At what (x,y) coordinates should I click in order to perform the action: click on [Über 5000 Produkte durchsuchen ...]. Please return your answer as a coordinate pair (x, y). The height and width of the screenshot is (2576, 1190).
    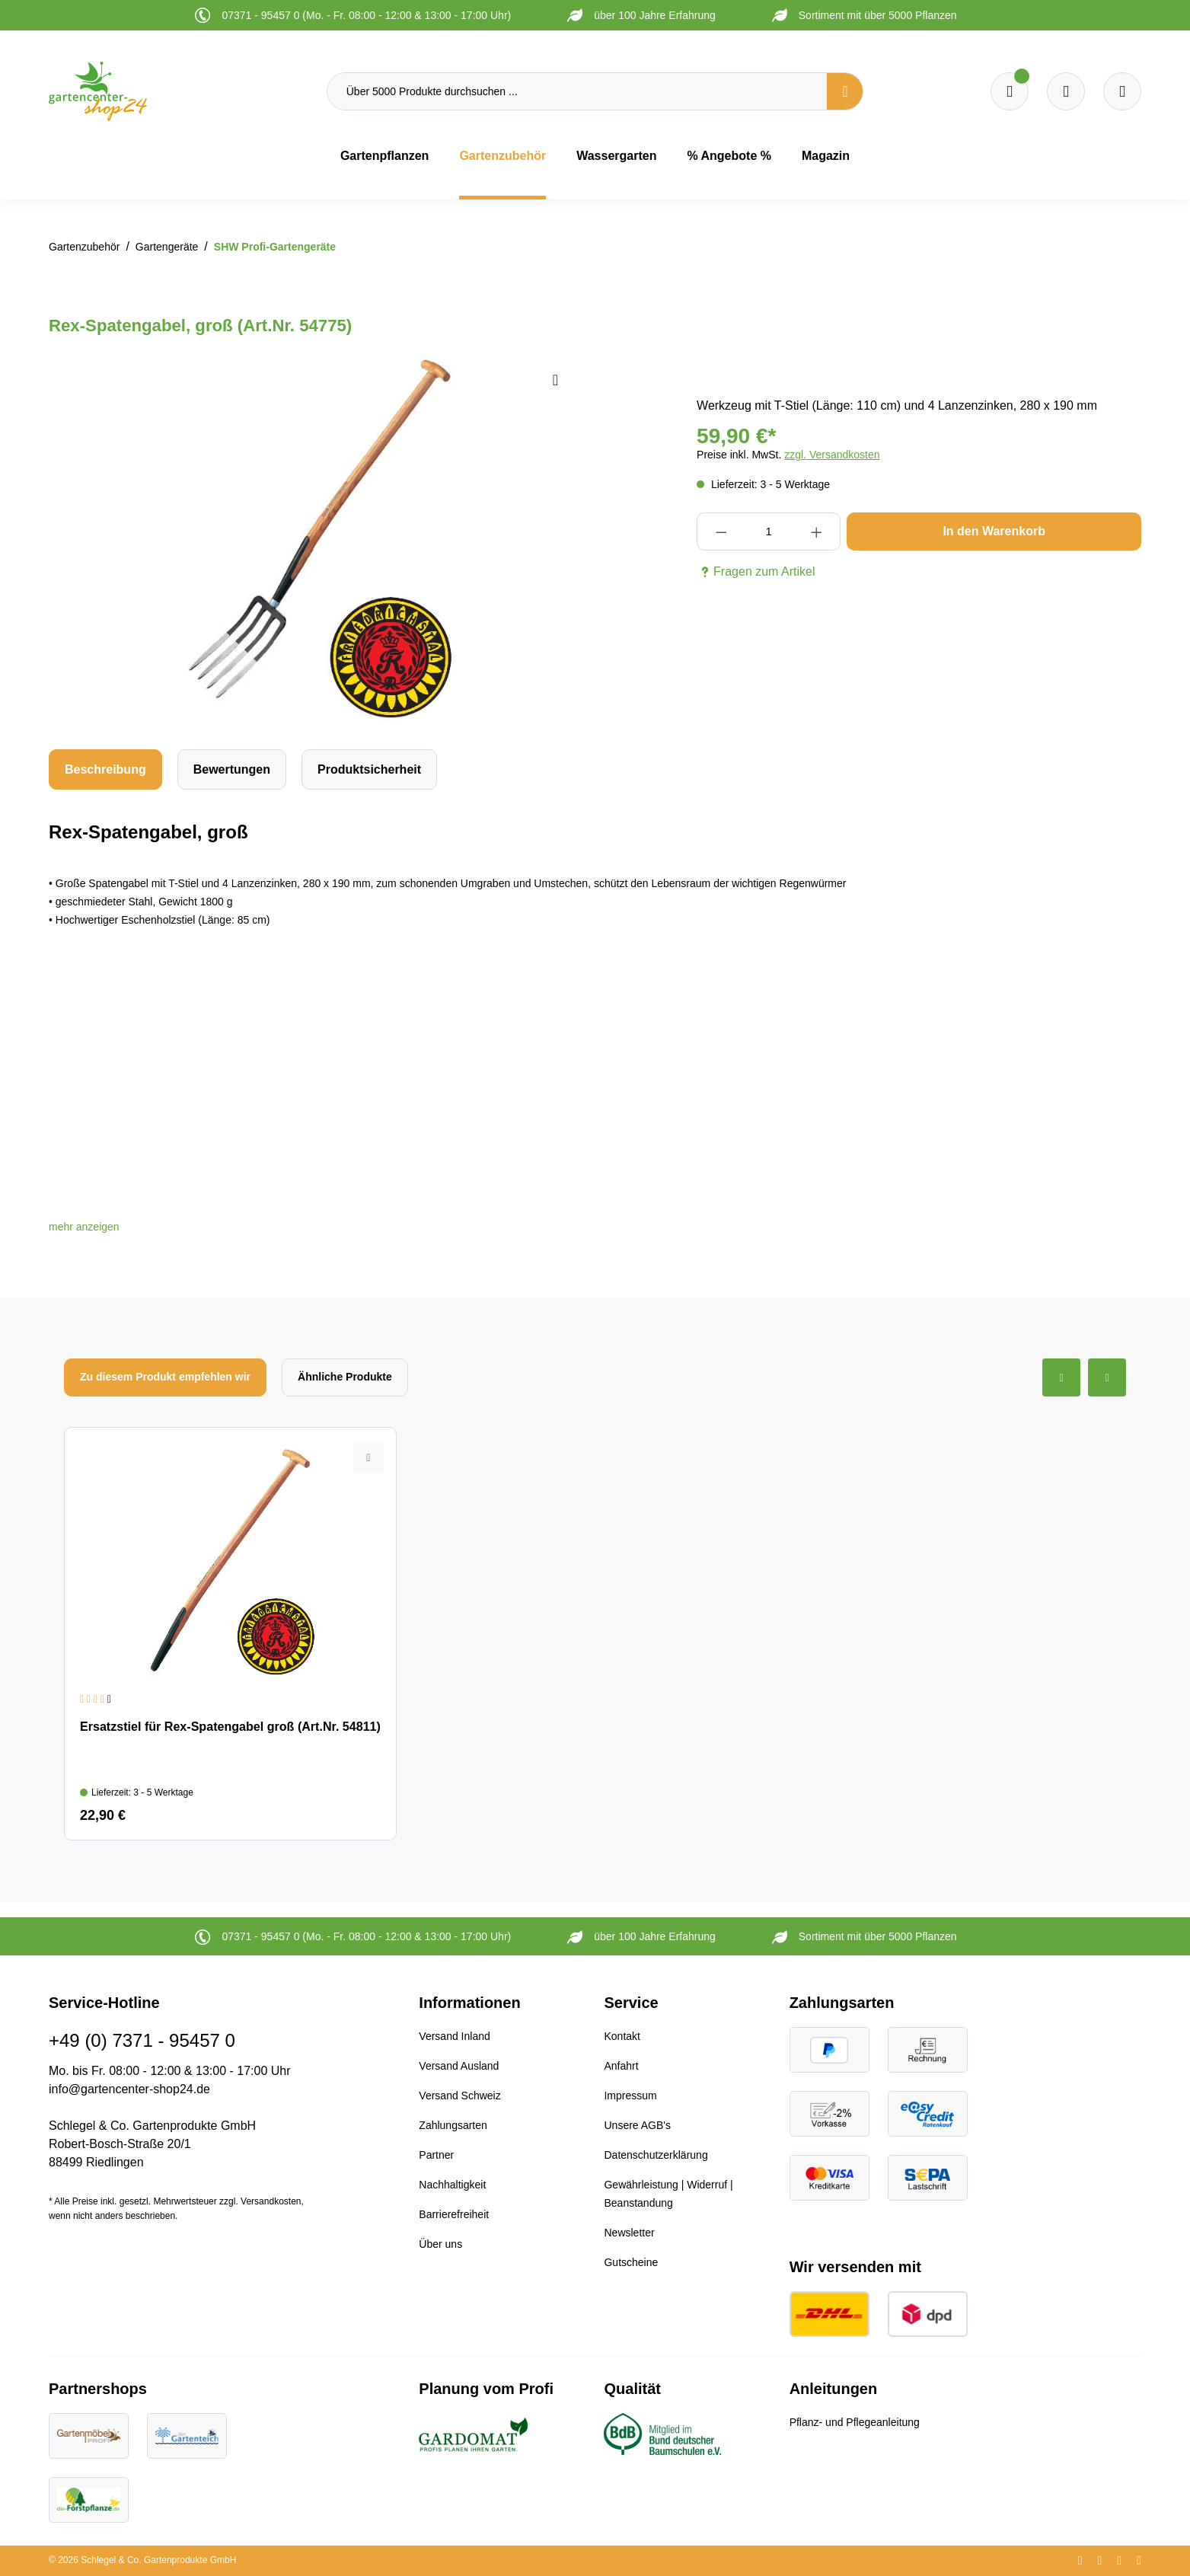
    Looking at the image, I should click on (577, 91).